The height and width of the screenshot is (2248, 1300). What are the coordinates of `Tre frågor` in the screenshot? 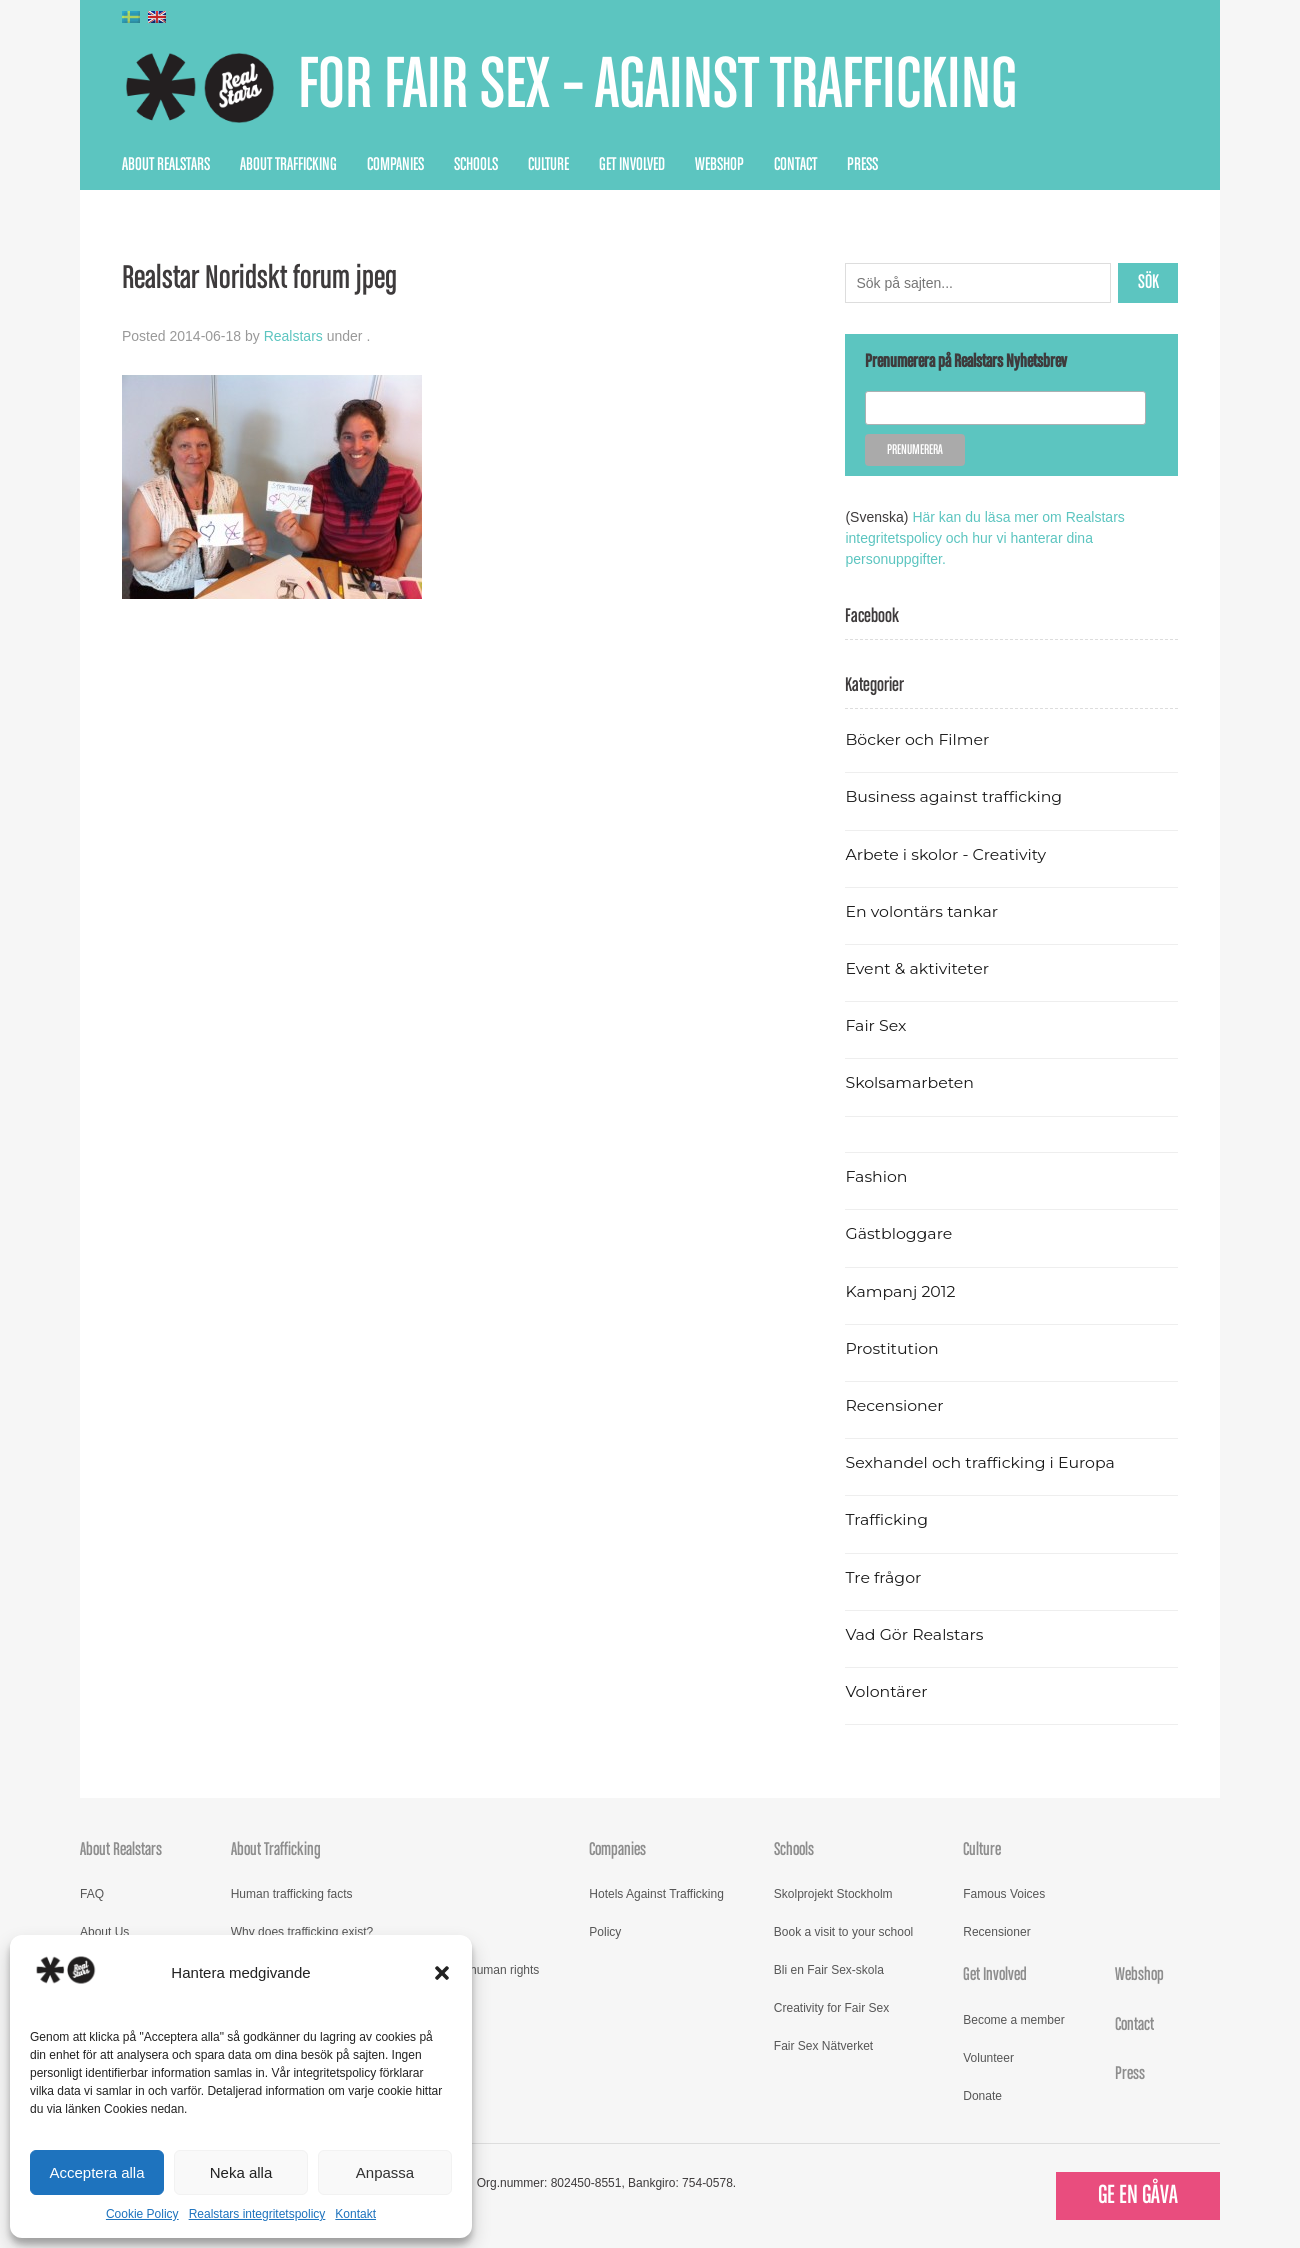 It's located at (883, 1577).